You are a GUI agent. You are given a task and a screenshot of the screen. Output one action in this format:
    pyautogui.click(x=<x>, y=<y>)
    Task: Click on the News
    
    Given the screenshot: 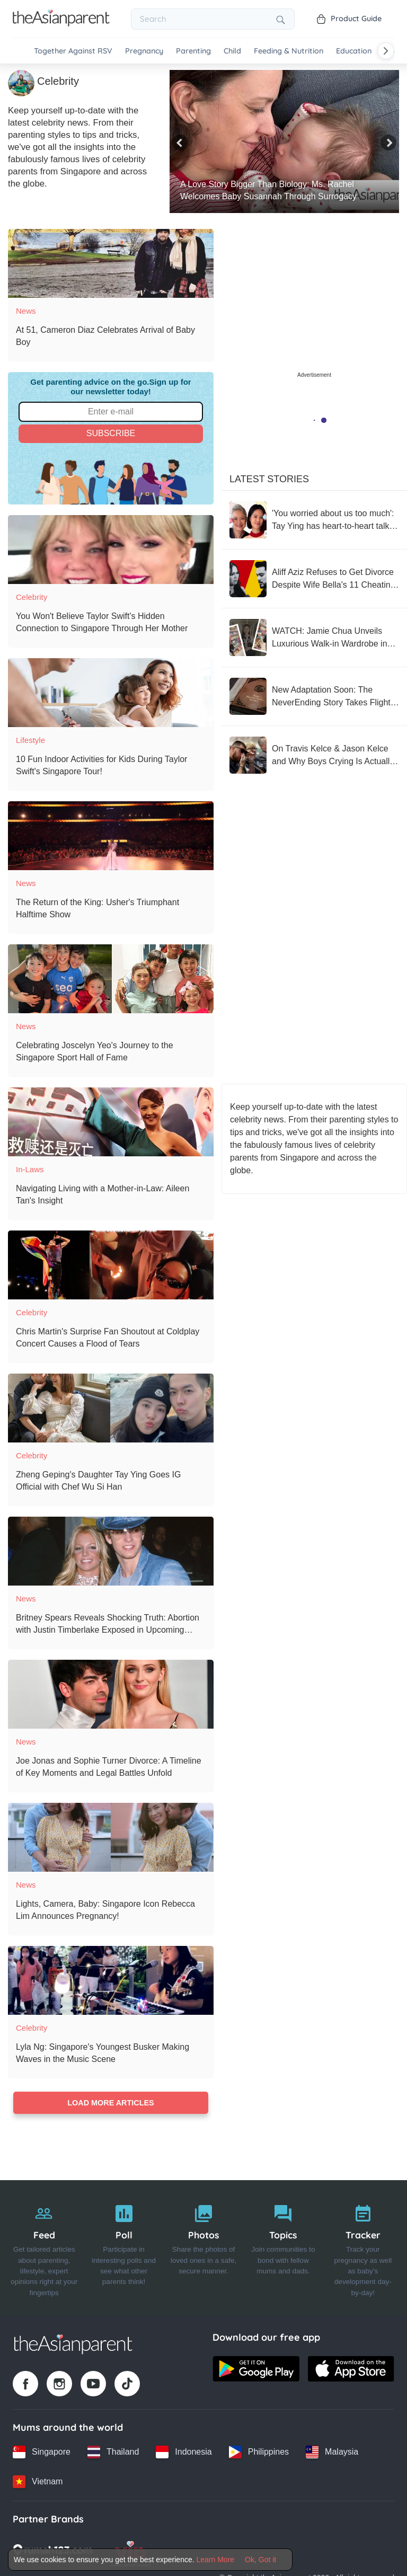 What is the action you would take?
    pyautogui.click(x=26, y=310)
    